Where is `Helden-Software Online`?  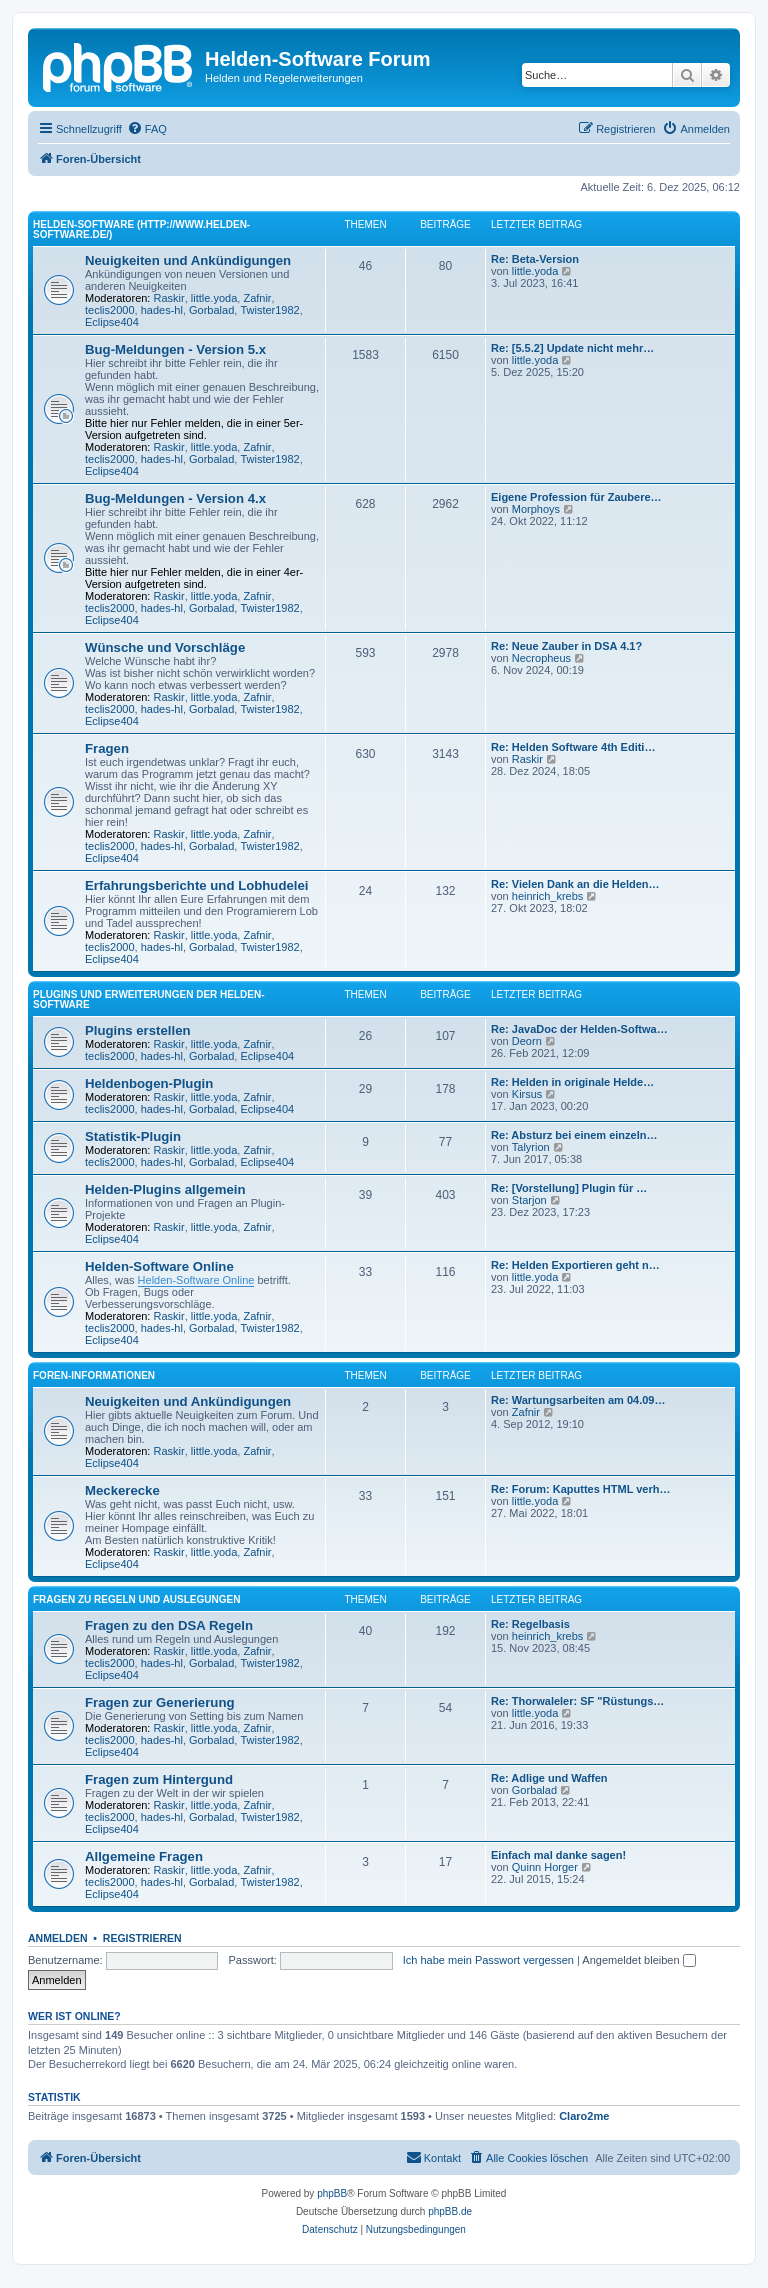
Helden-Software Online is located at coordinates (159, 1266).